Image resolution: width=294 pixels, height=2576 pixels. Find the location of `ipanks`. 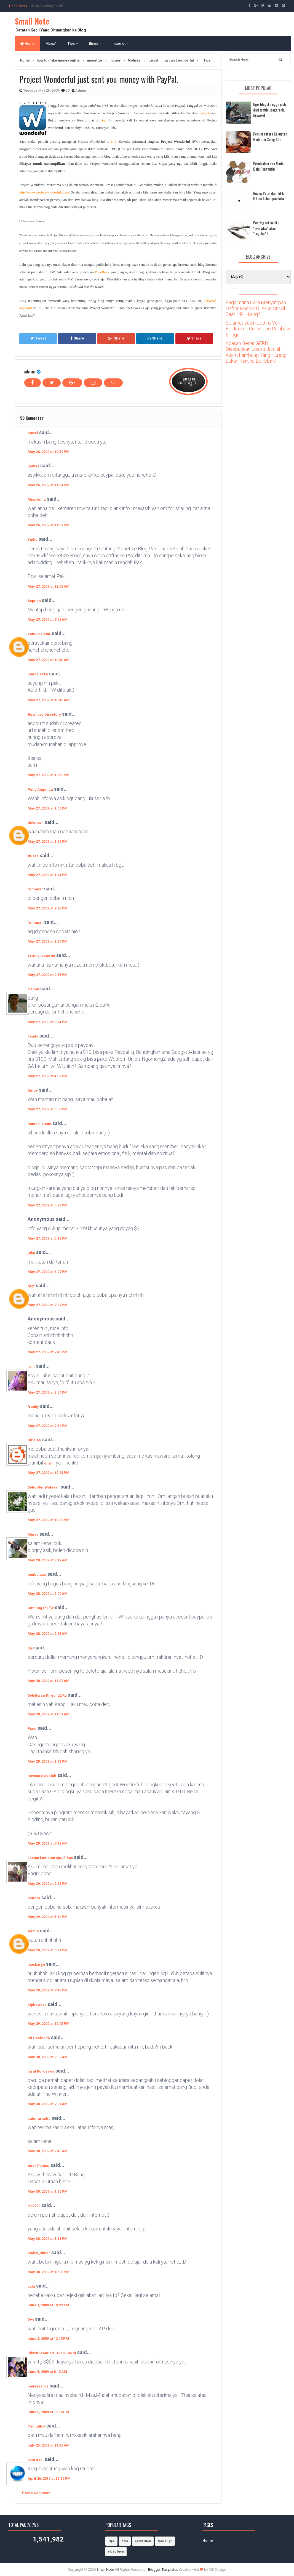

ipanks is located at coordinates (33, 466).